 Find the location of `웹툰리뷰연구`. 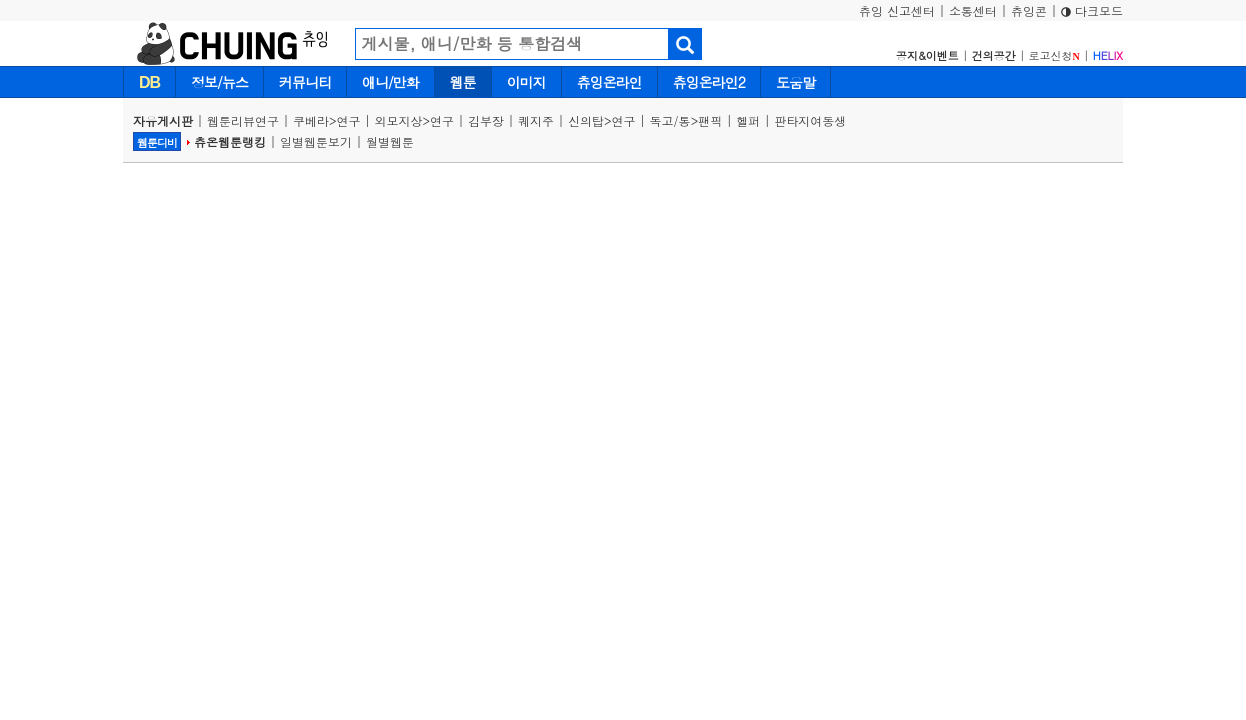

웹툰리뷰연구 is located at coordinates (243, 120).